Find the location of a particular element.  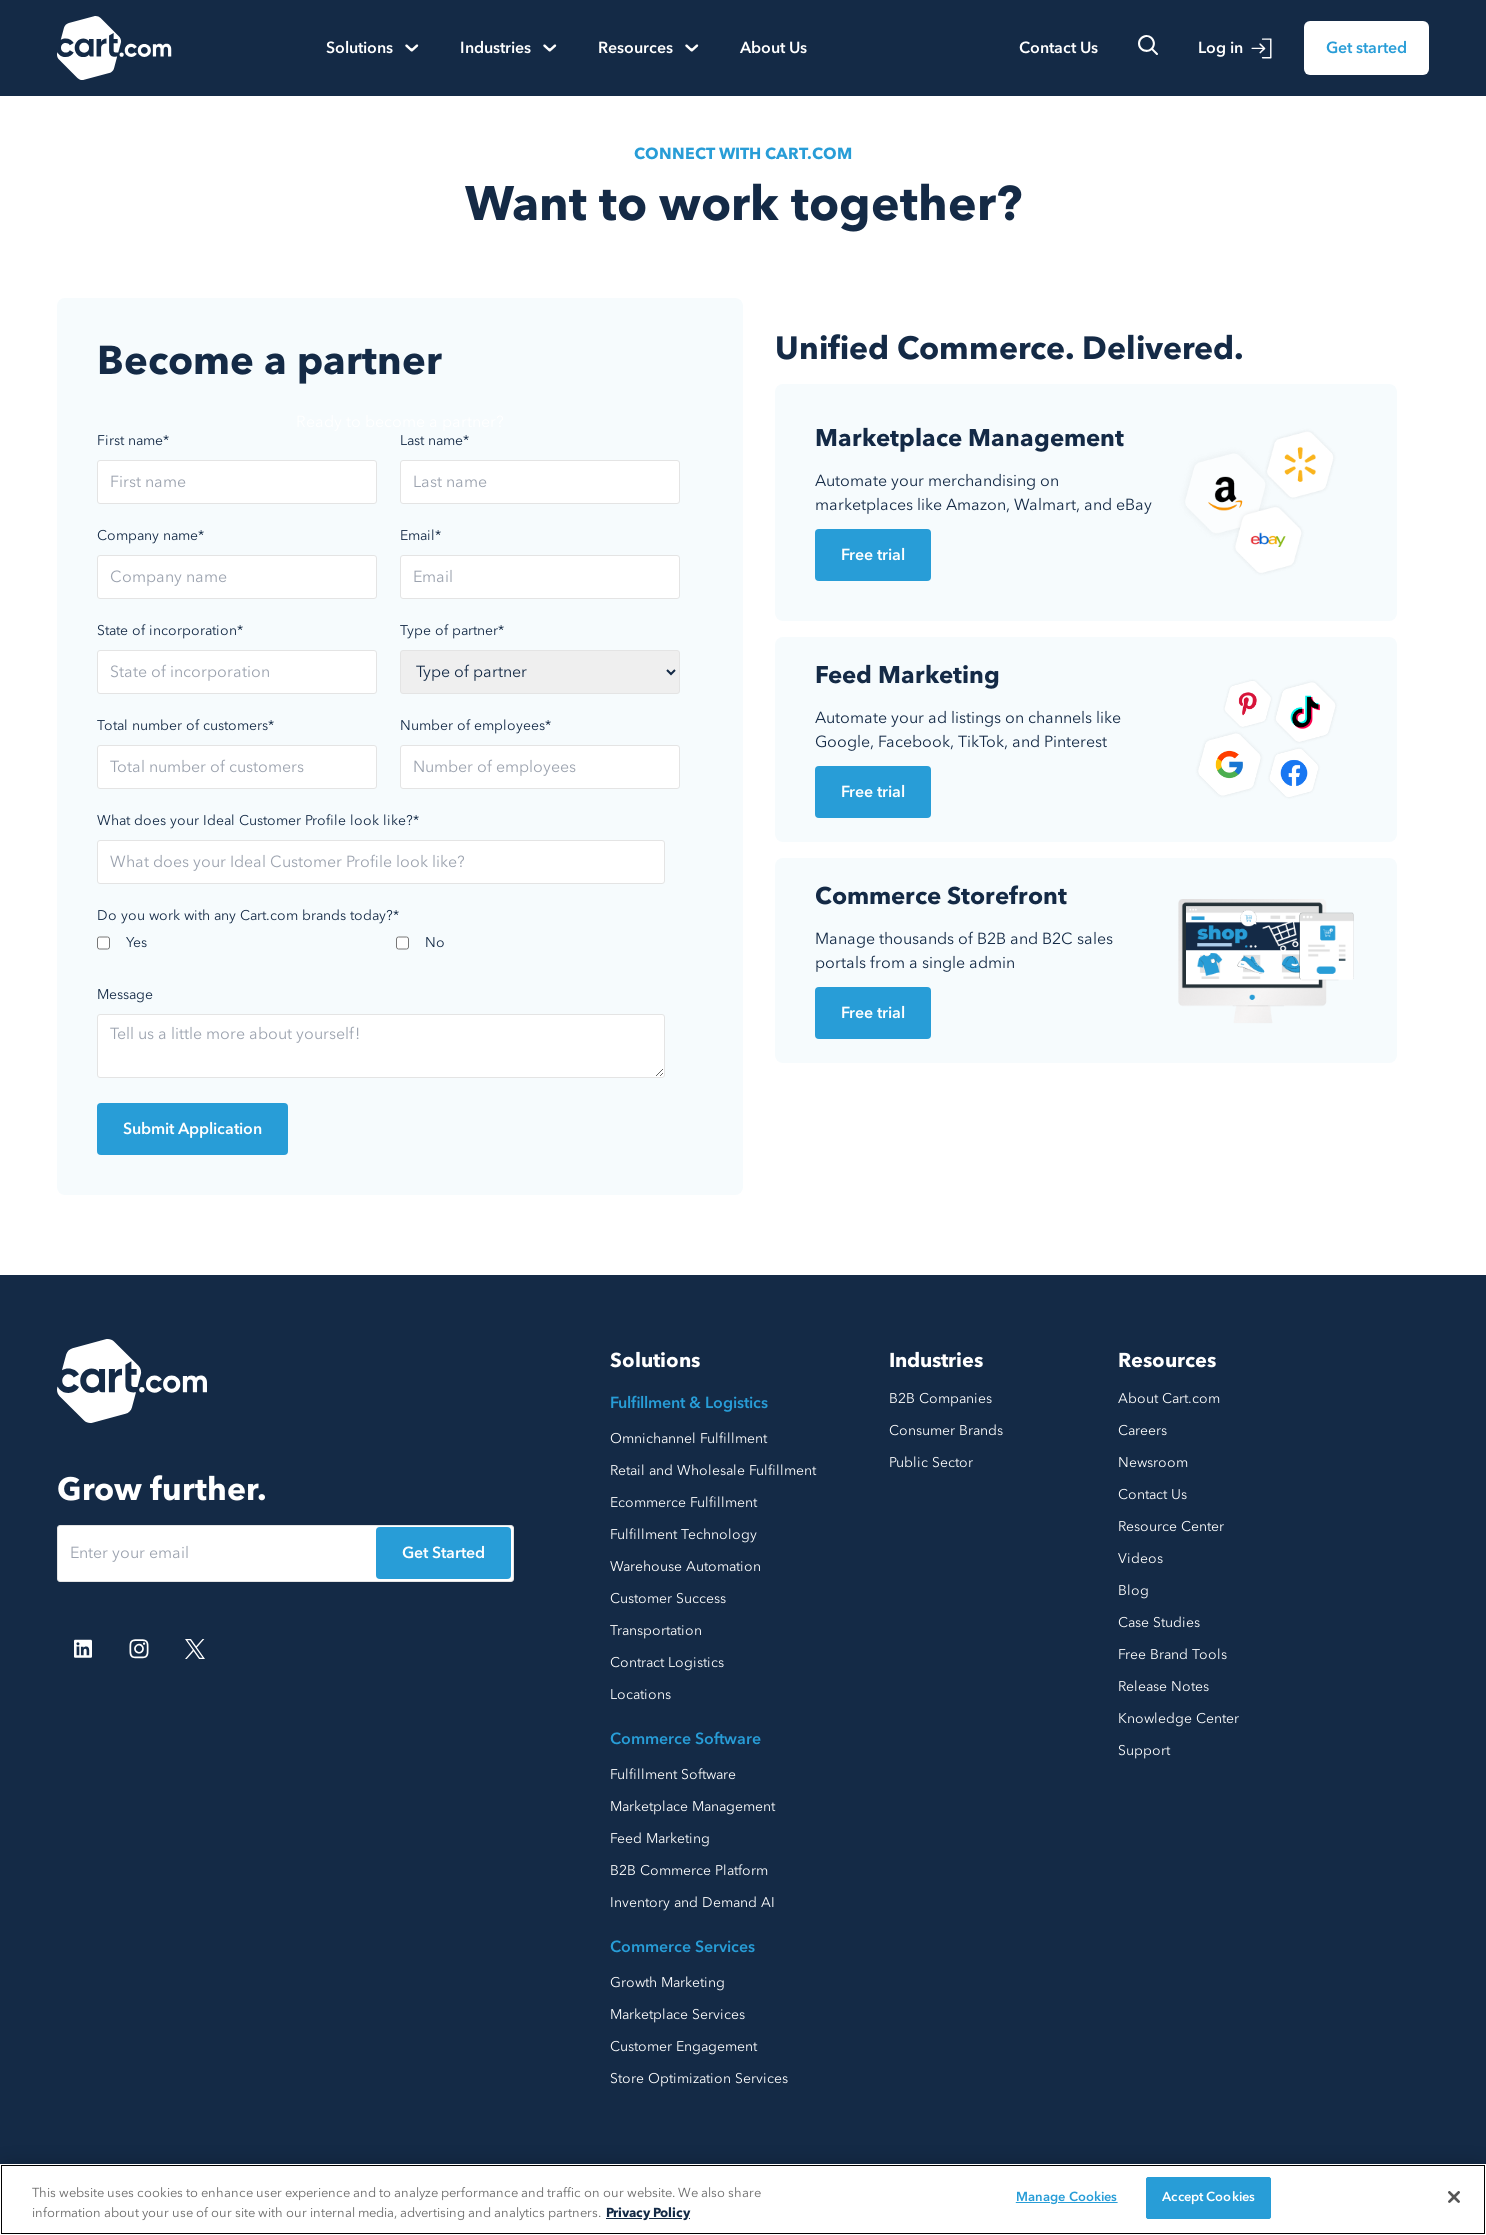

Commerce Services is located at coordinates (682, 1947).